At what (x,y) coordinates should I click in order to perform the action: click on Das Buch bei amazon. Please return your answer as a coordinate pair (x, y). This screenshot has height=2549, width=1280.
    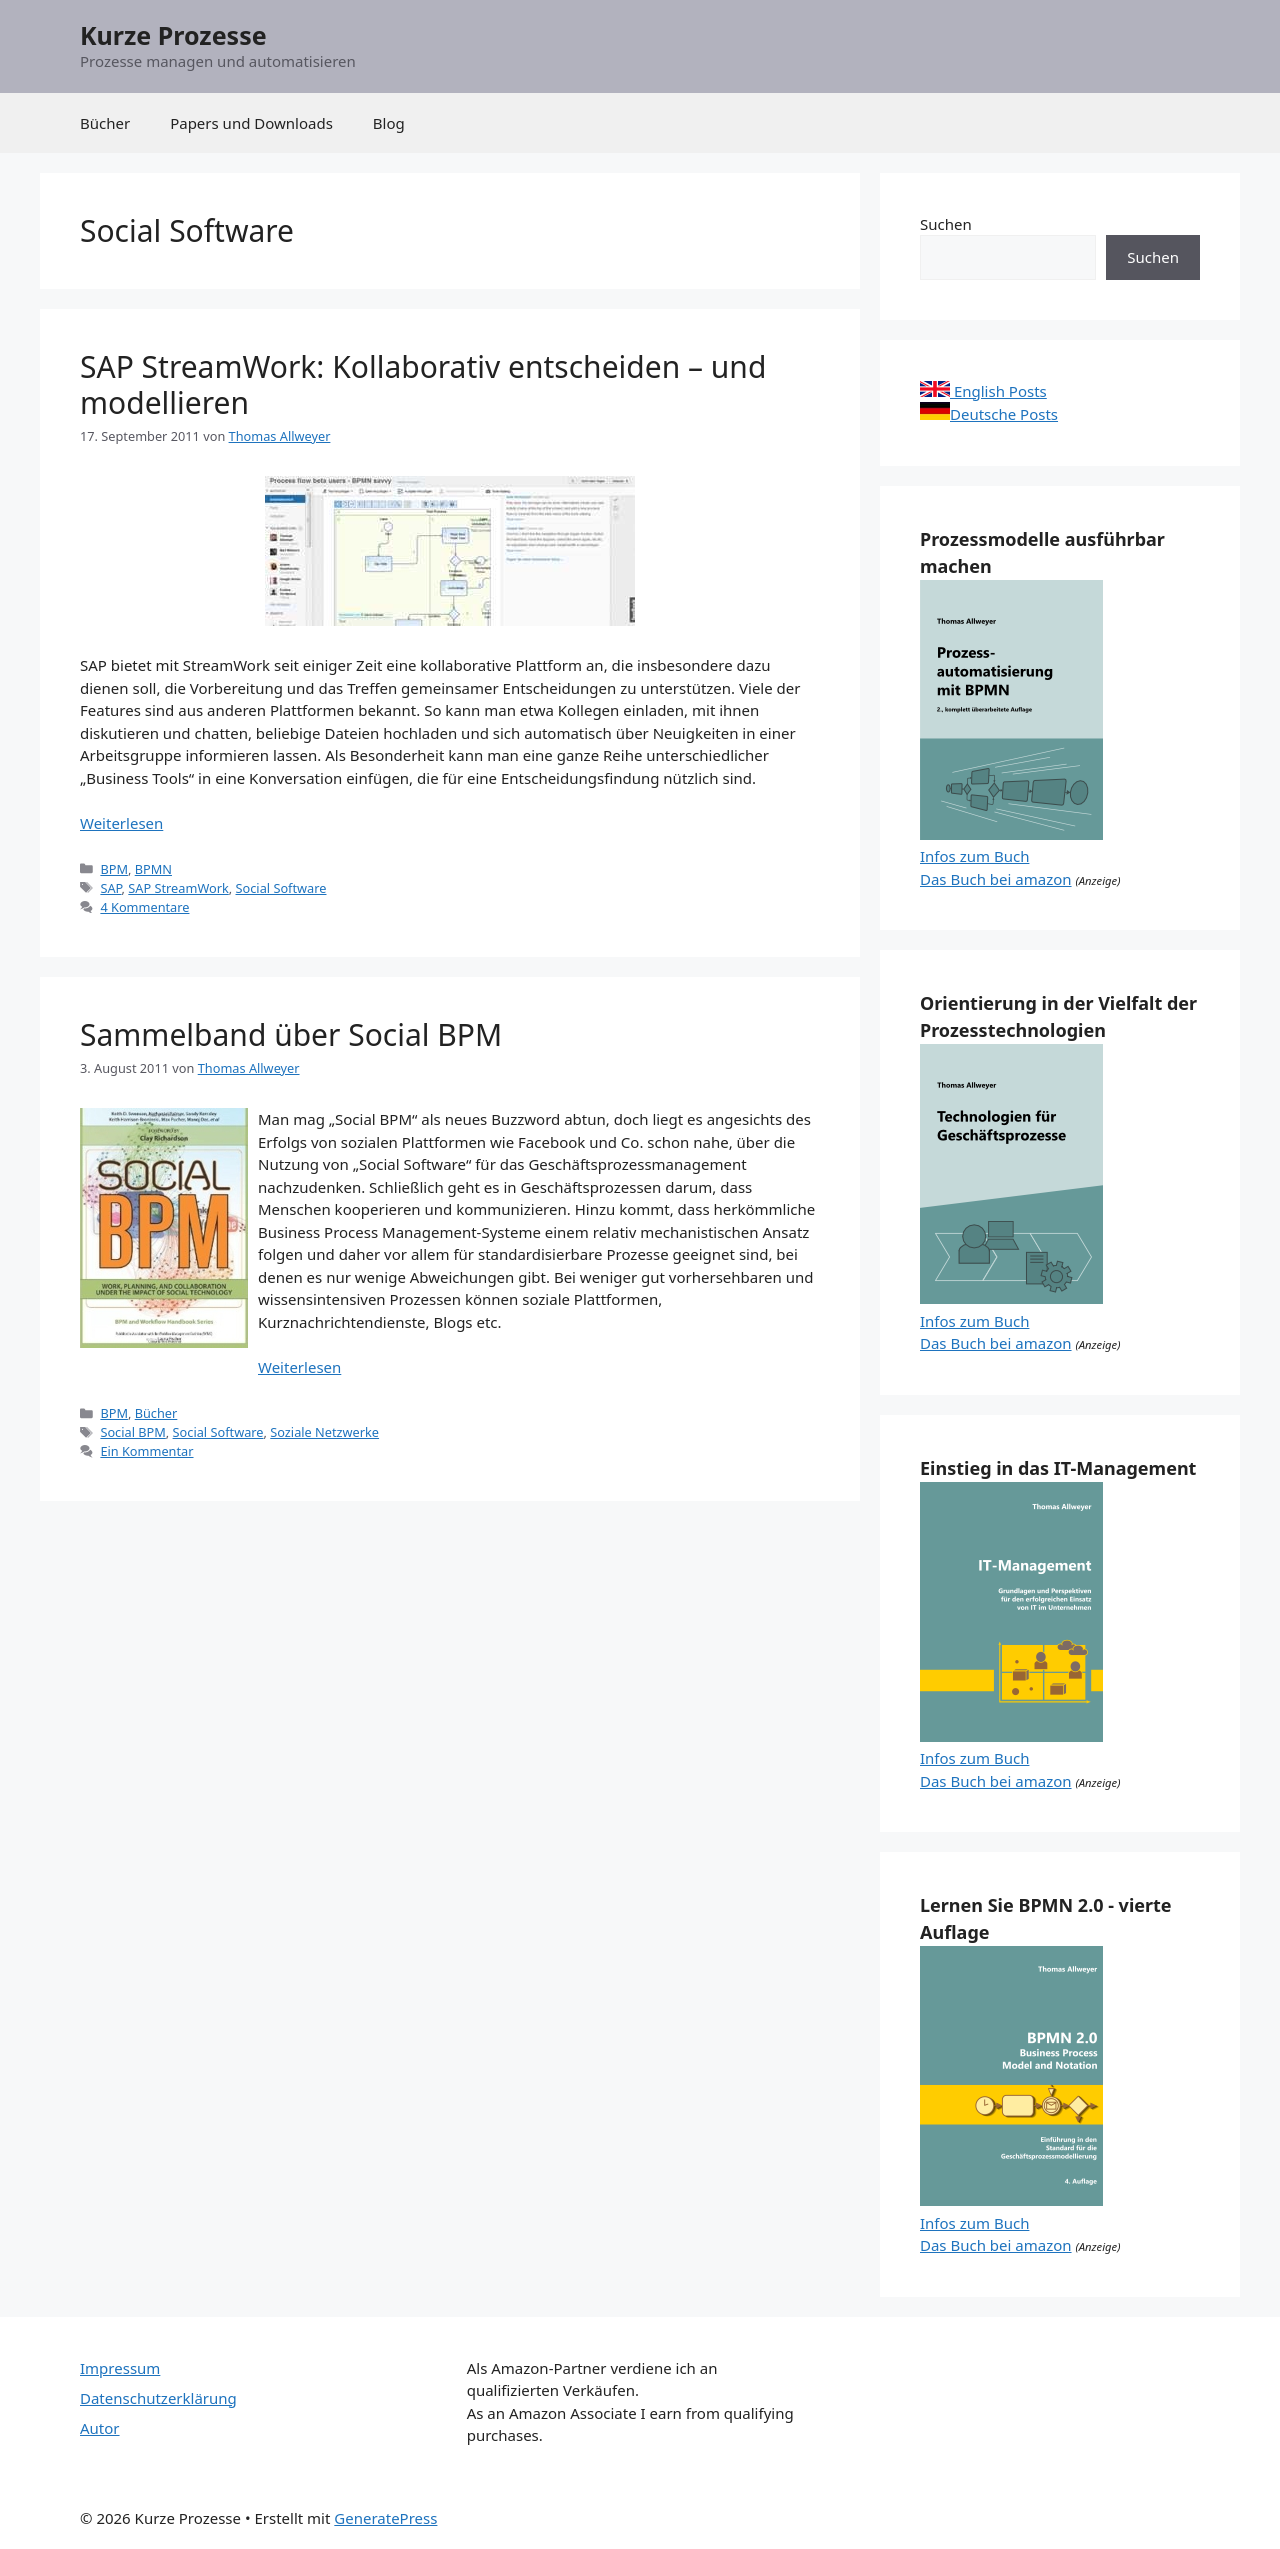
    Looking at the image, I should click on (996, 879).